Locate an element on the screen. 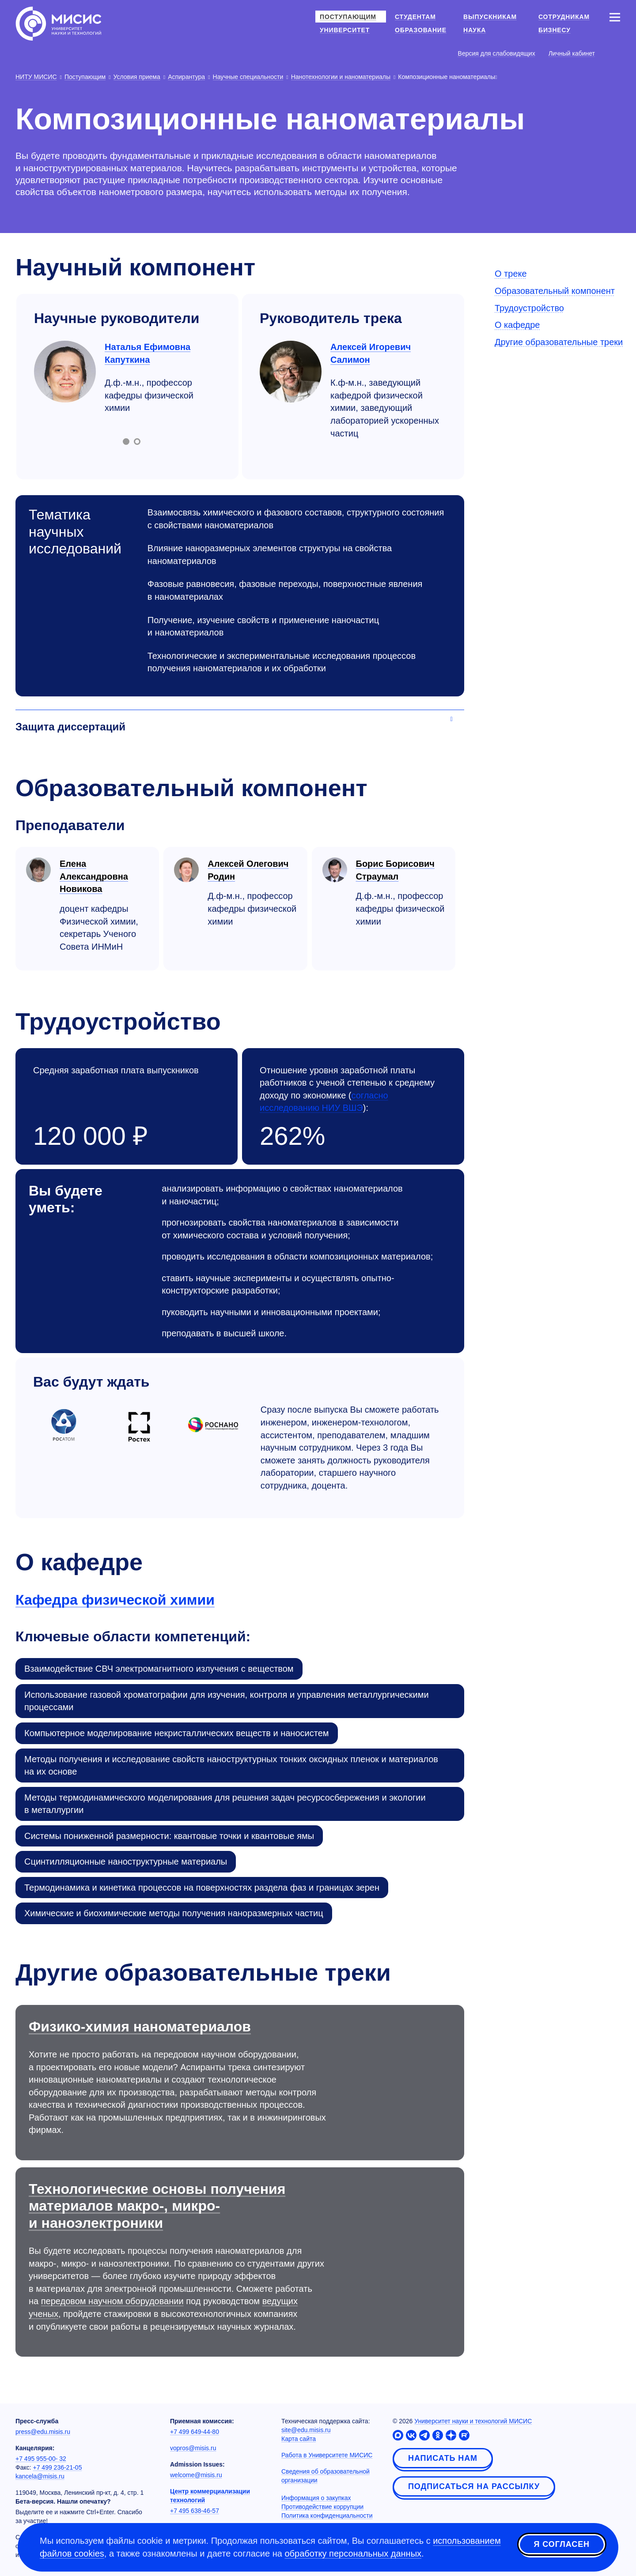 The image size is (636, 2576). press@edu.misis.ru is located at coordinates (42, 2431).